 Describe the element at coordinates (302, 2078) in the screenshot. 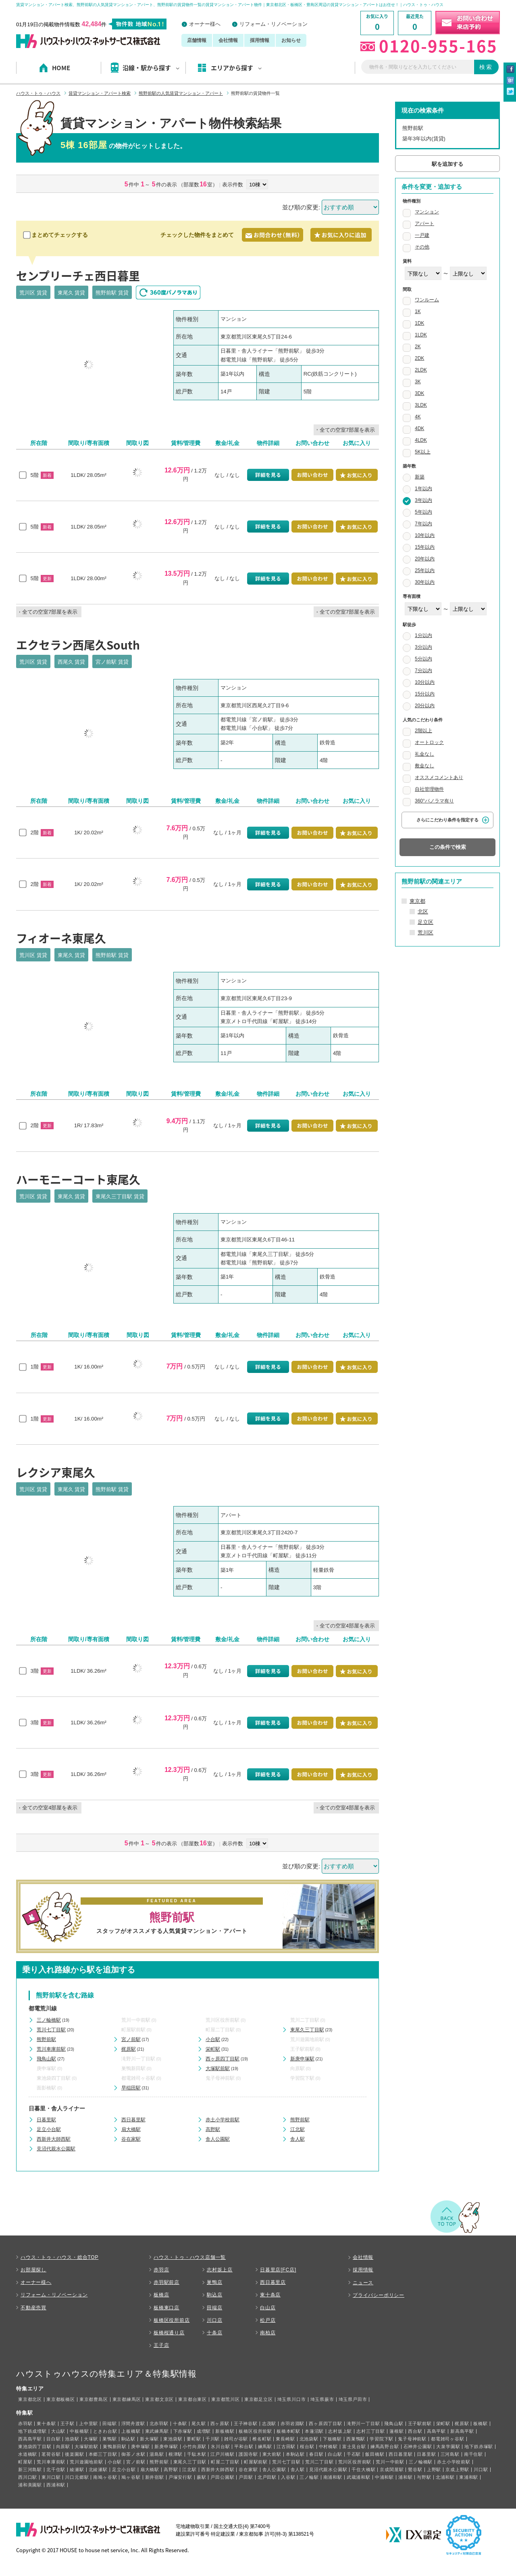

I see `学習院下駅` at that location.